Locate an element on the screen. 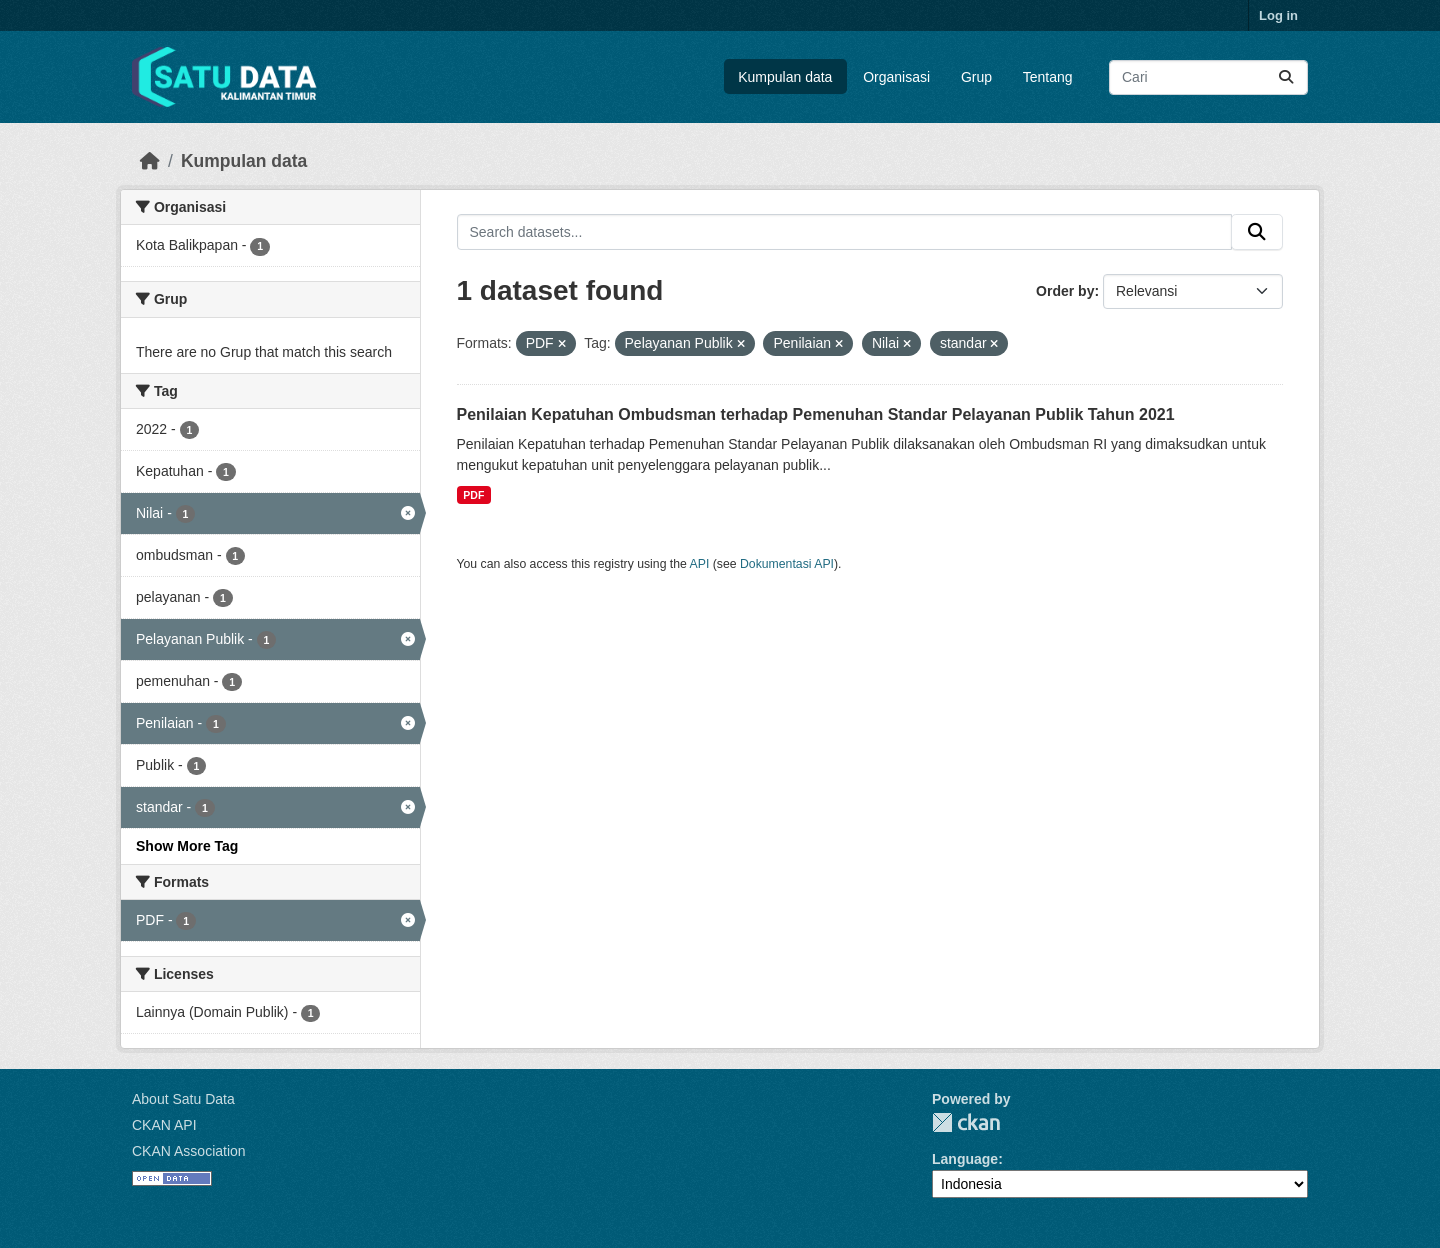  Show More Tag is located at coordinates (187, 846).